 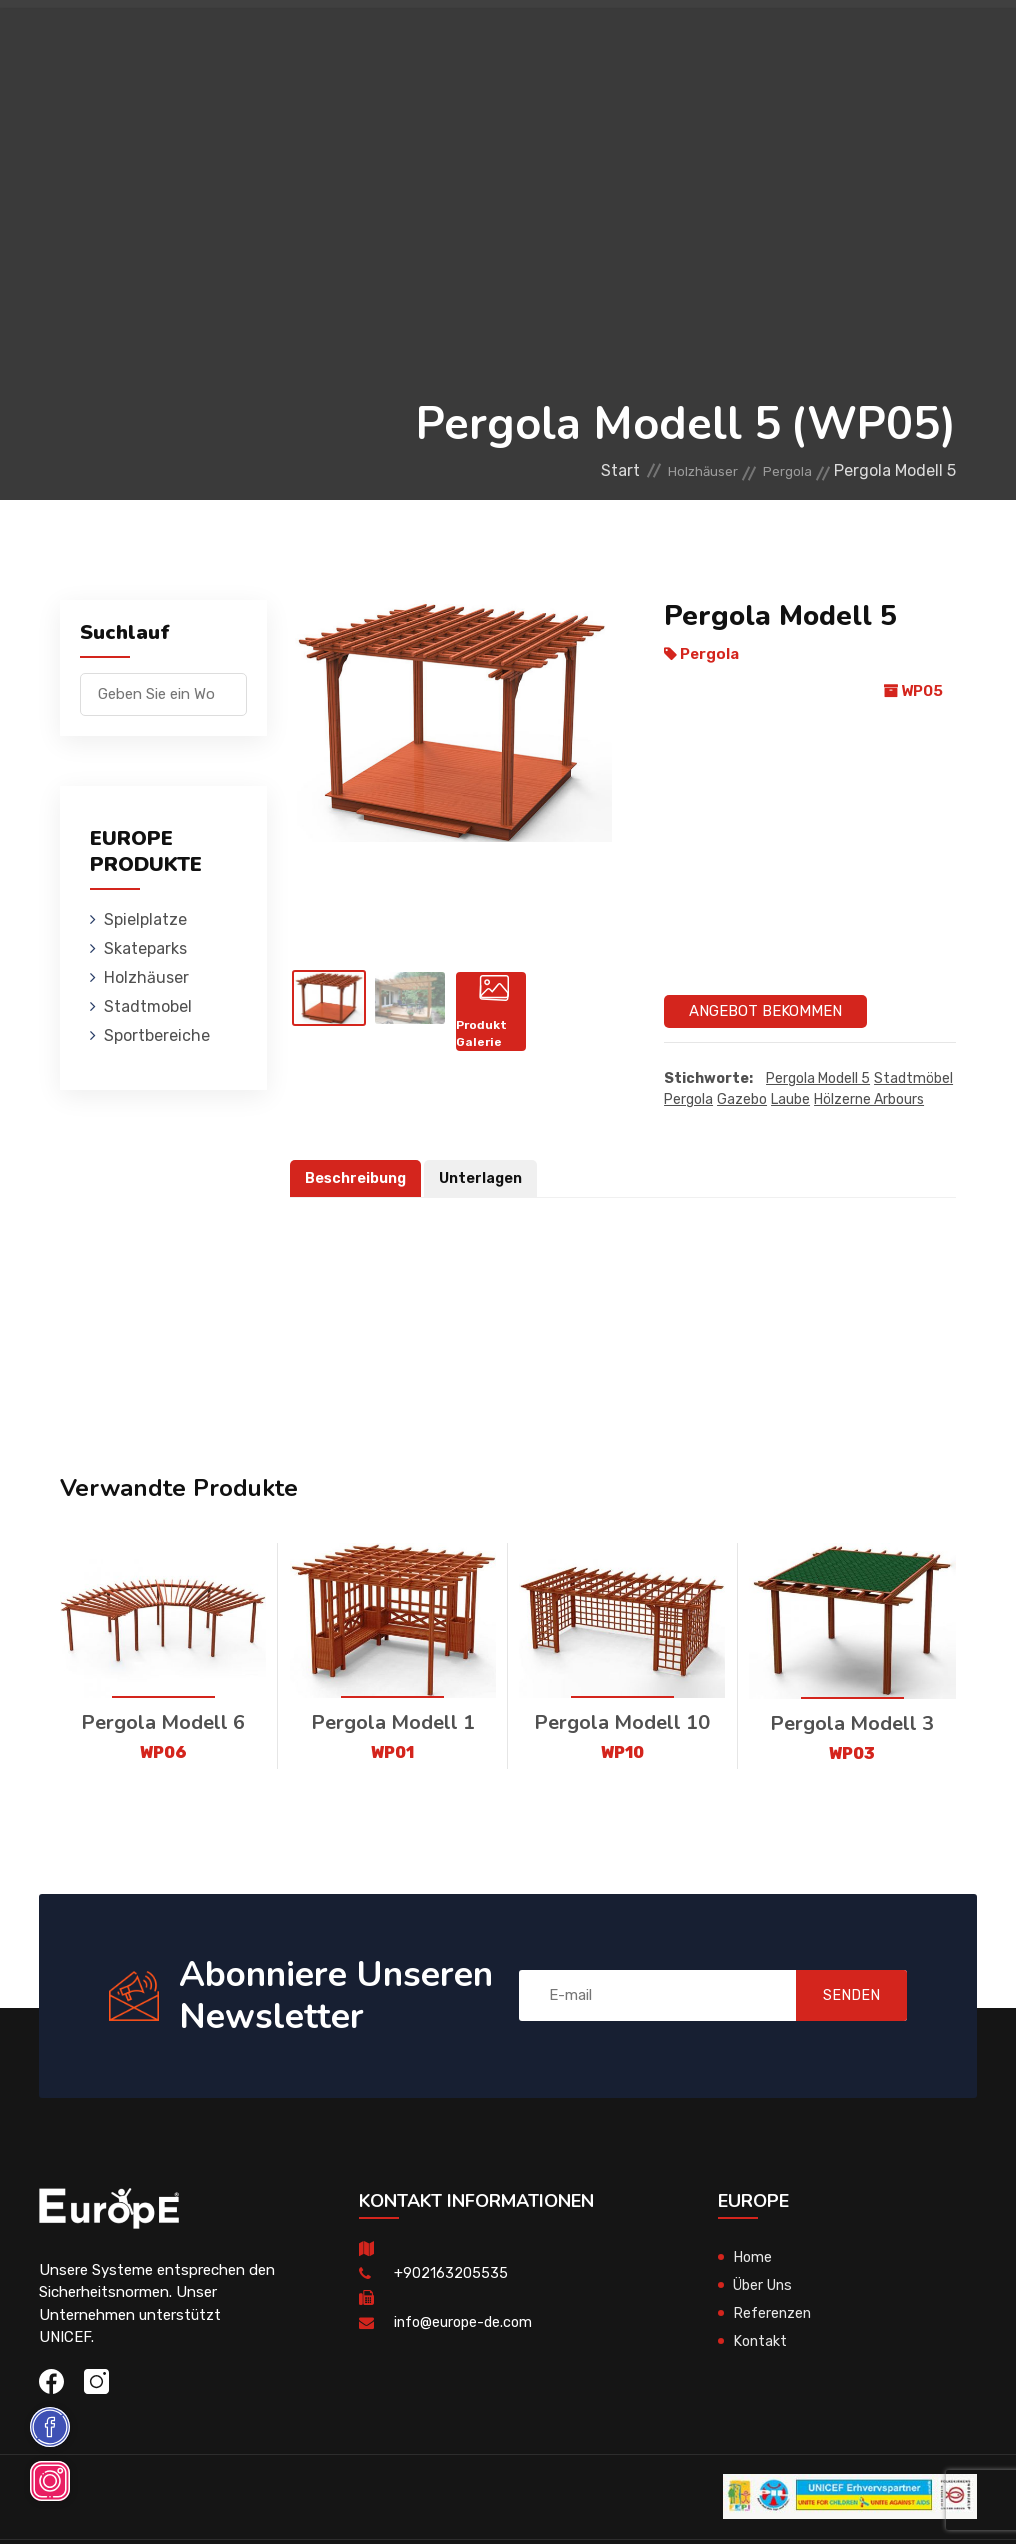 I want to click on SENDEN, so click(x=838, y=1996).